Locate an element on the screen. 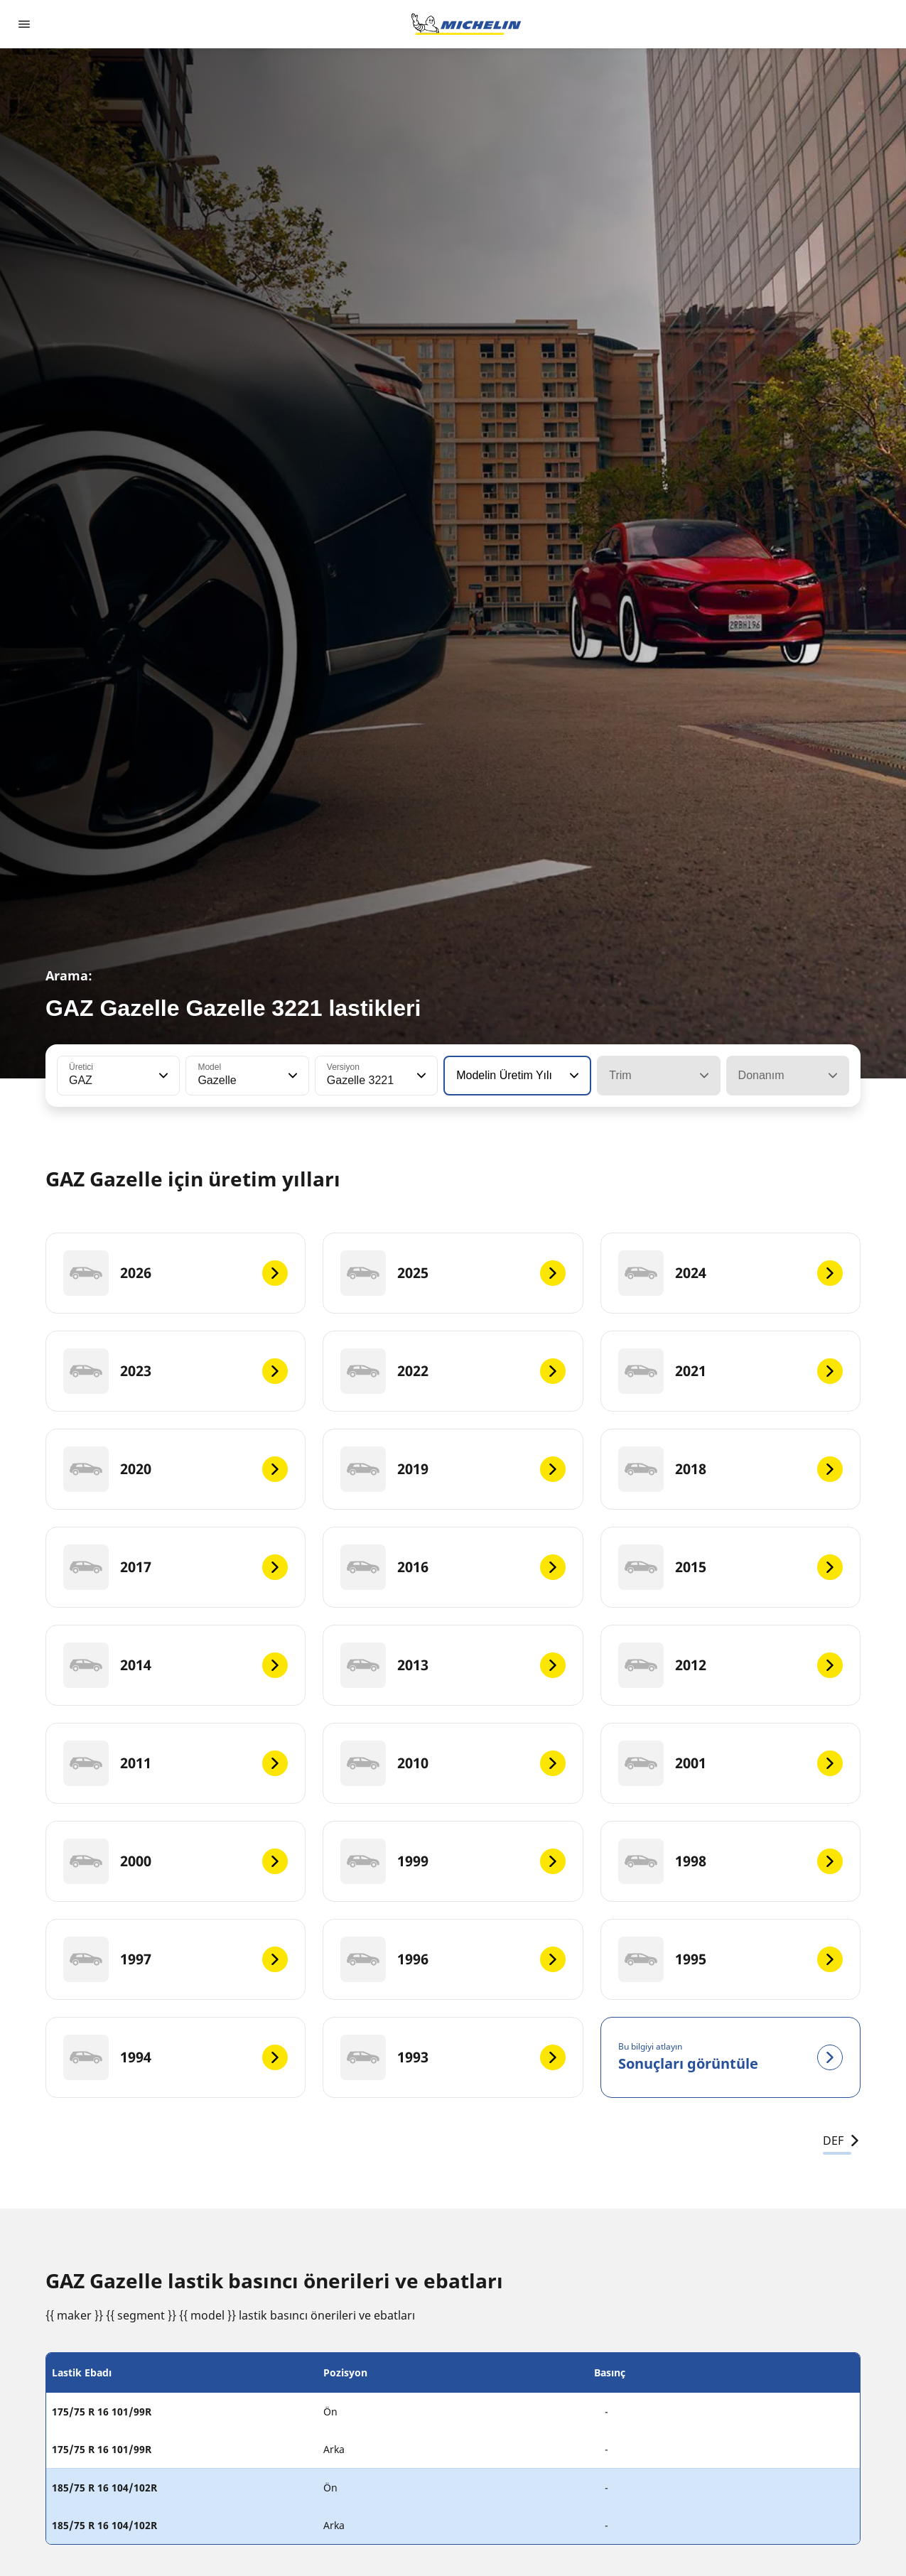 This screenshot has height=2576, width=906. [2023] is located at coordinates (175, 1371).